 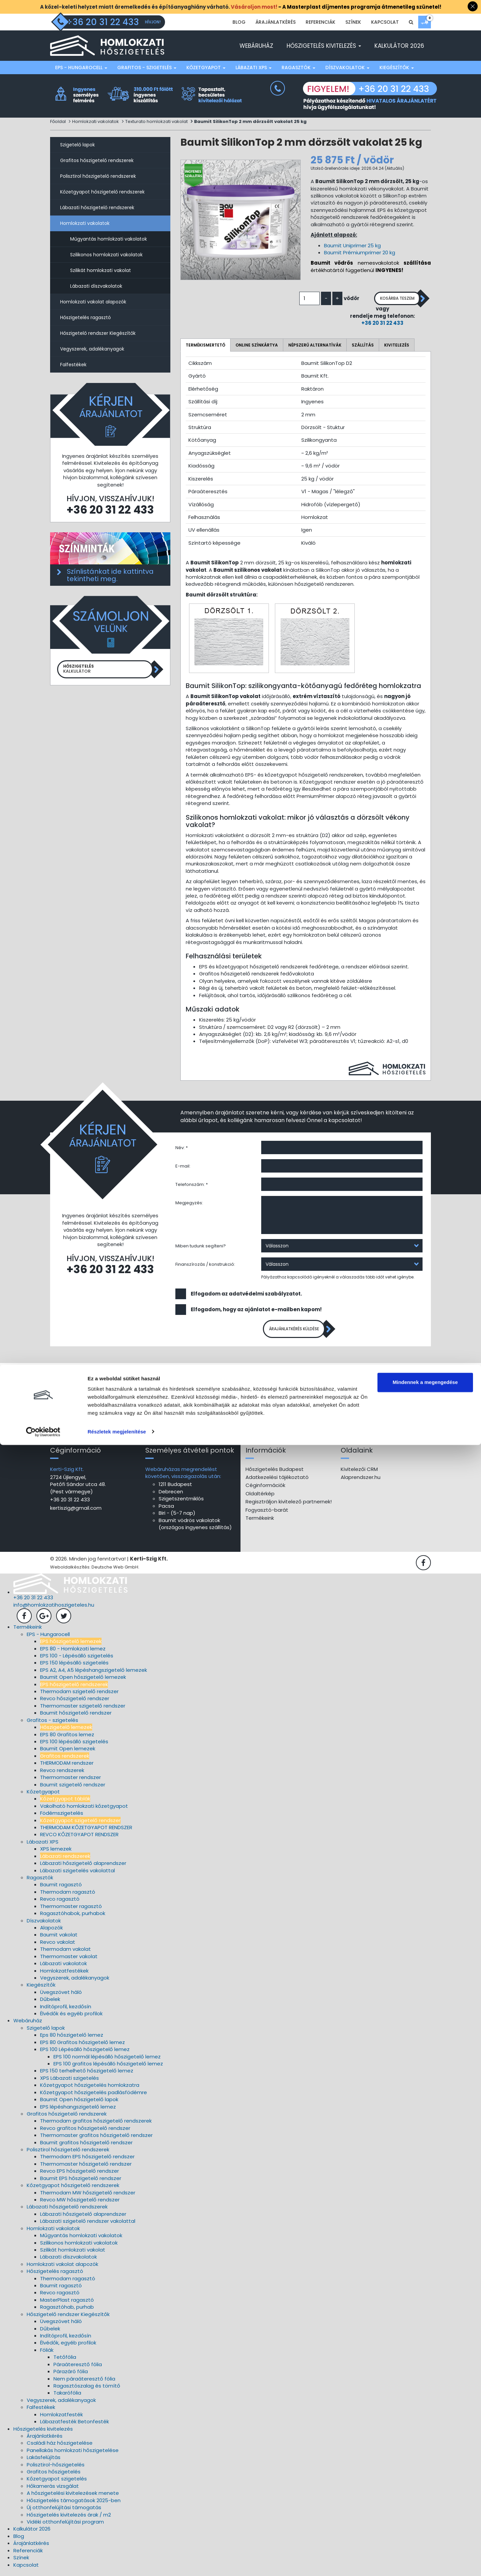 I want to click on Szigetelő lapok, so click(x=77, y=144).